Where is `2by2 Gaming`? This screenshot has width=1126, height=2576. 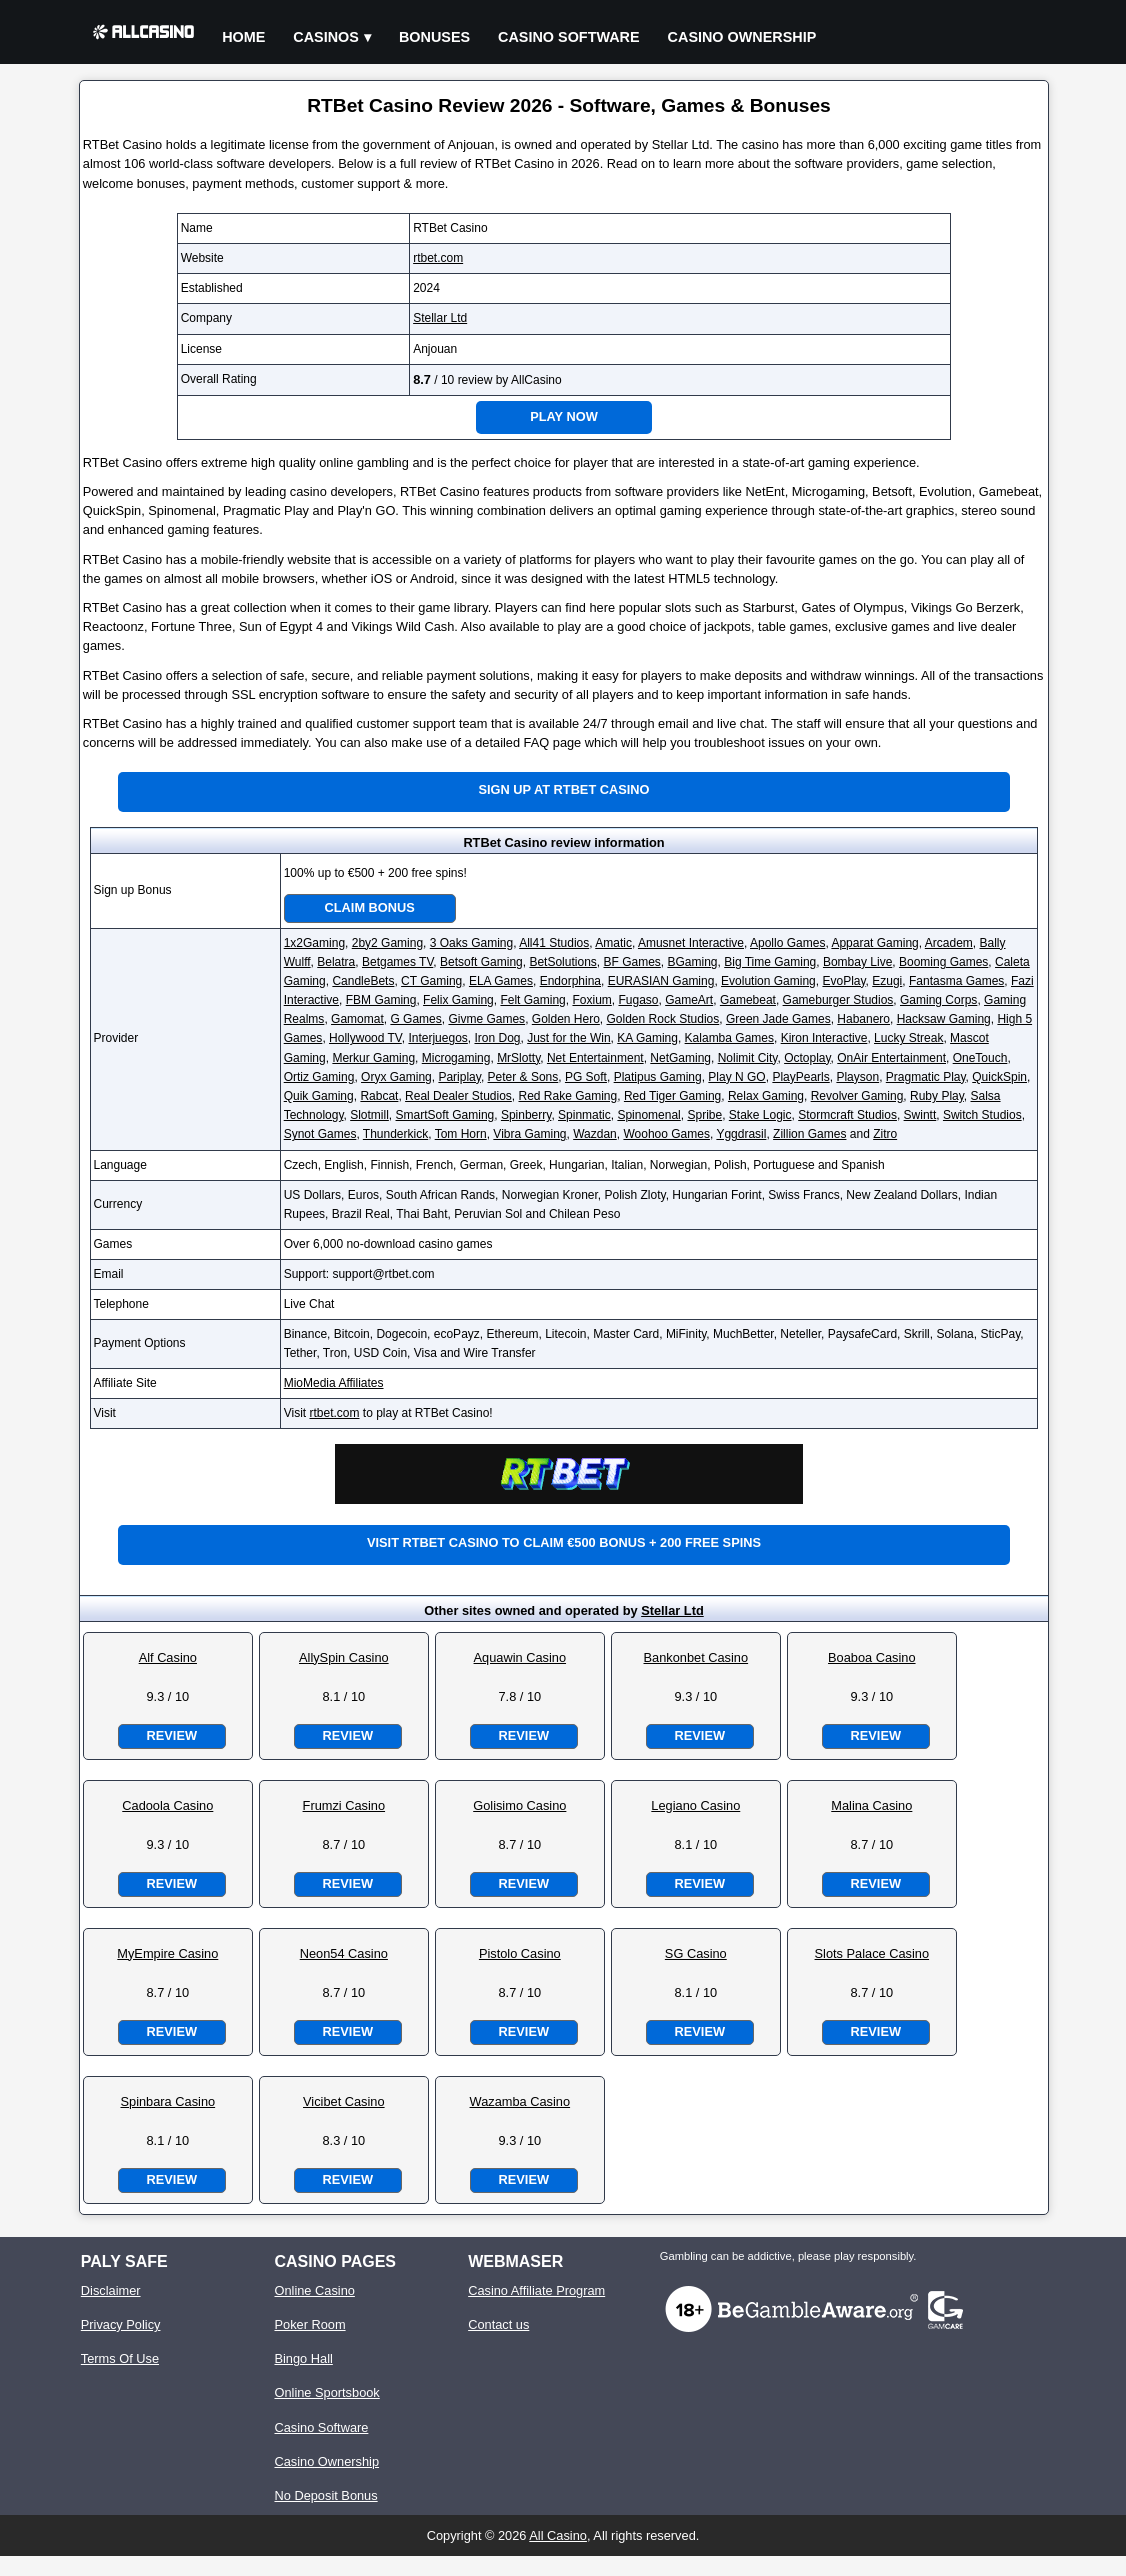 2by2 Gaming is located at coordinates (387, 943).